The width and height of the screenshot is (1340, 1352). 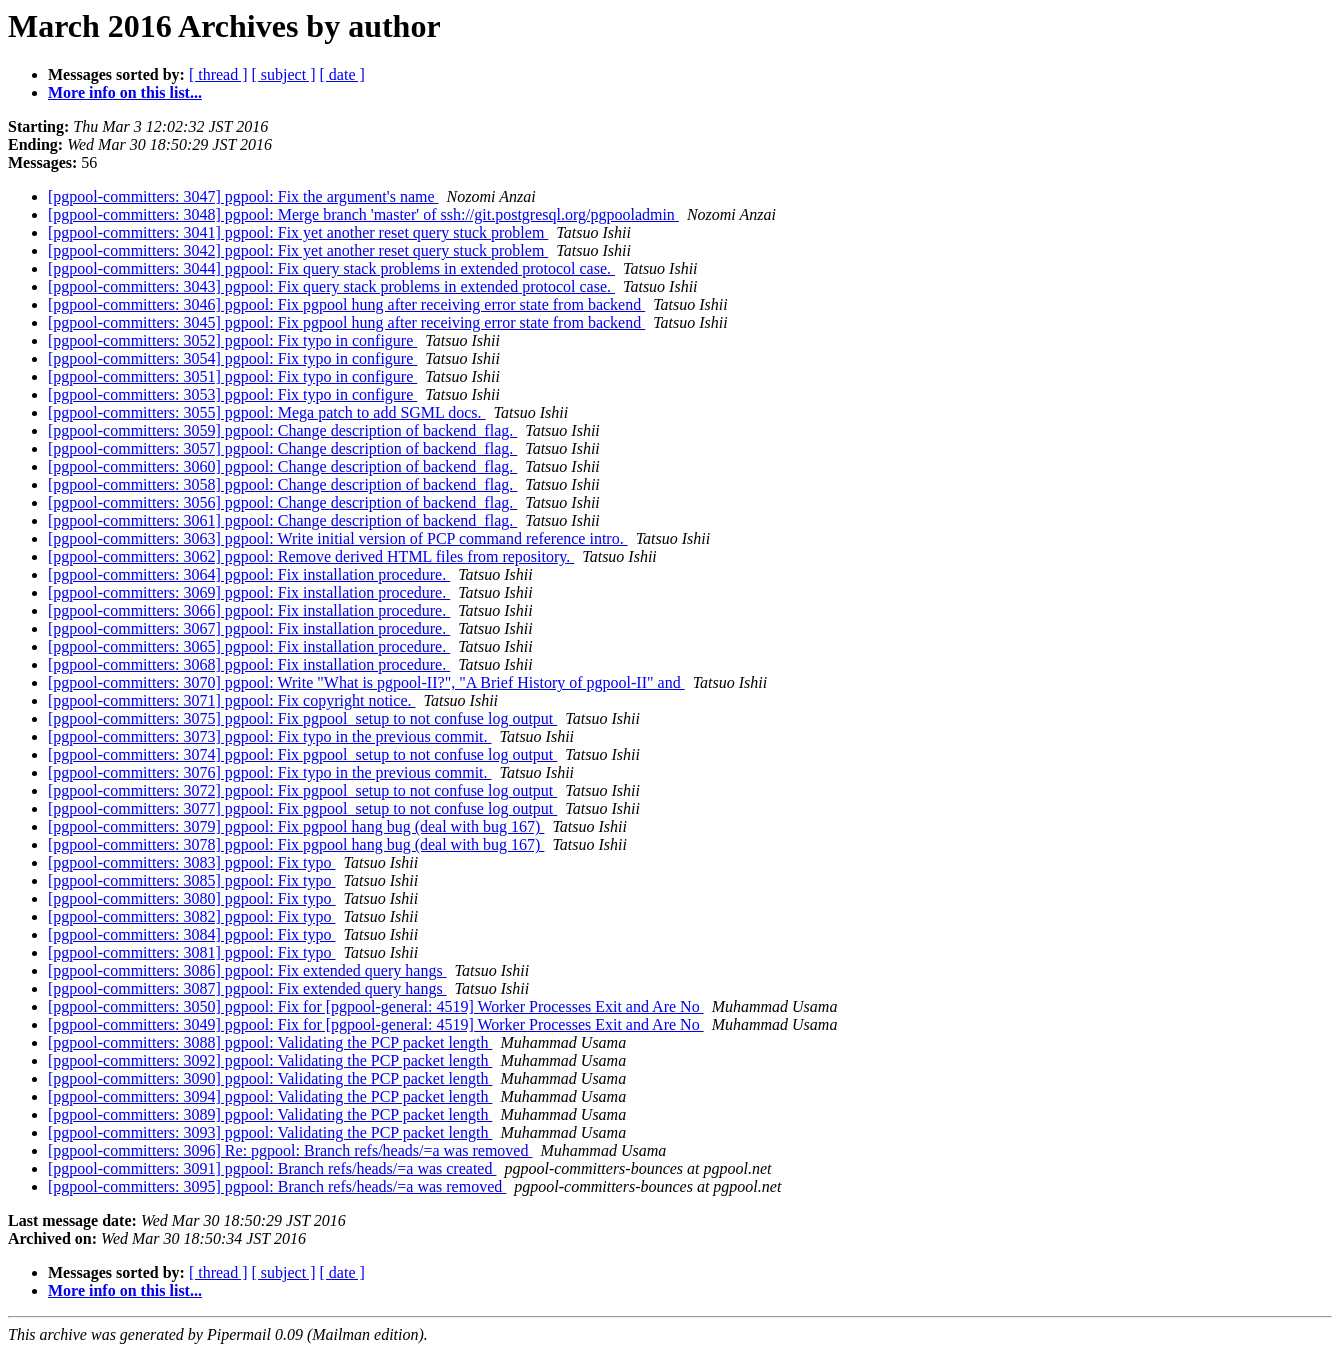 I want to click on [pgpool-committers: 3058] pgpool: Change description of backend_flag., so click(x=282, y=484).